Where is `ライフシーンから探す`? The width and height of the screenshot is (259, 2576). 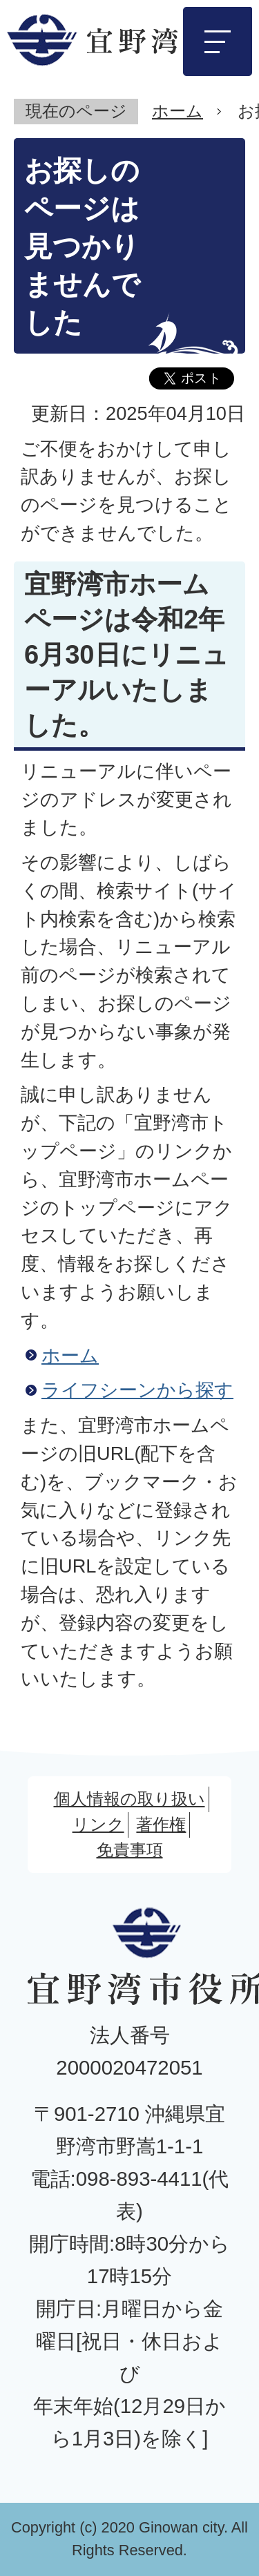 ライフシーンから探す is located at coordinates (137, 1390).